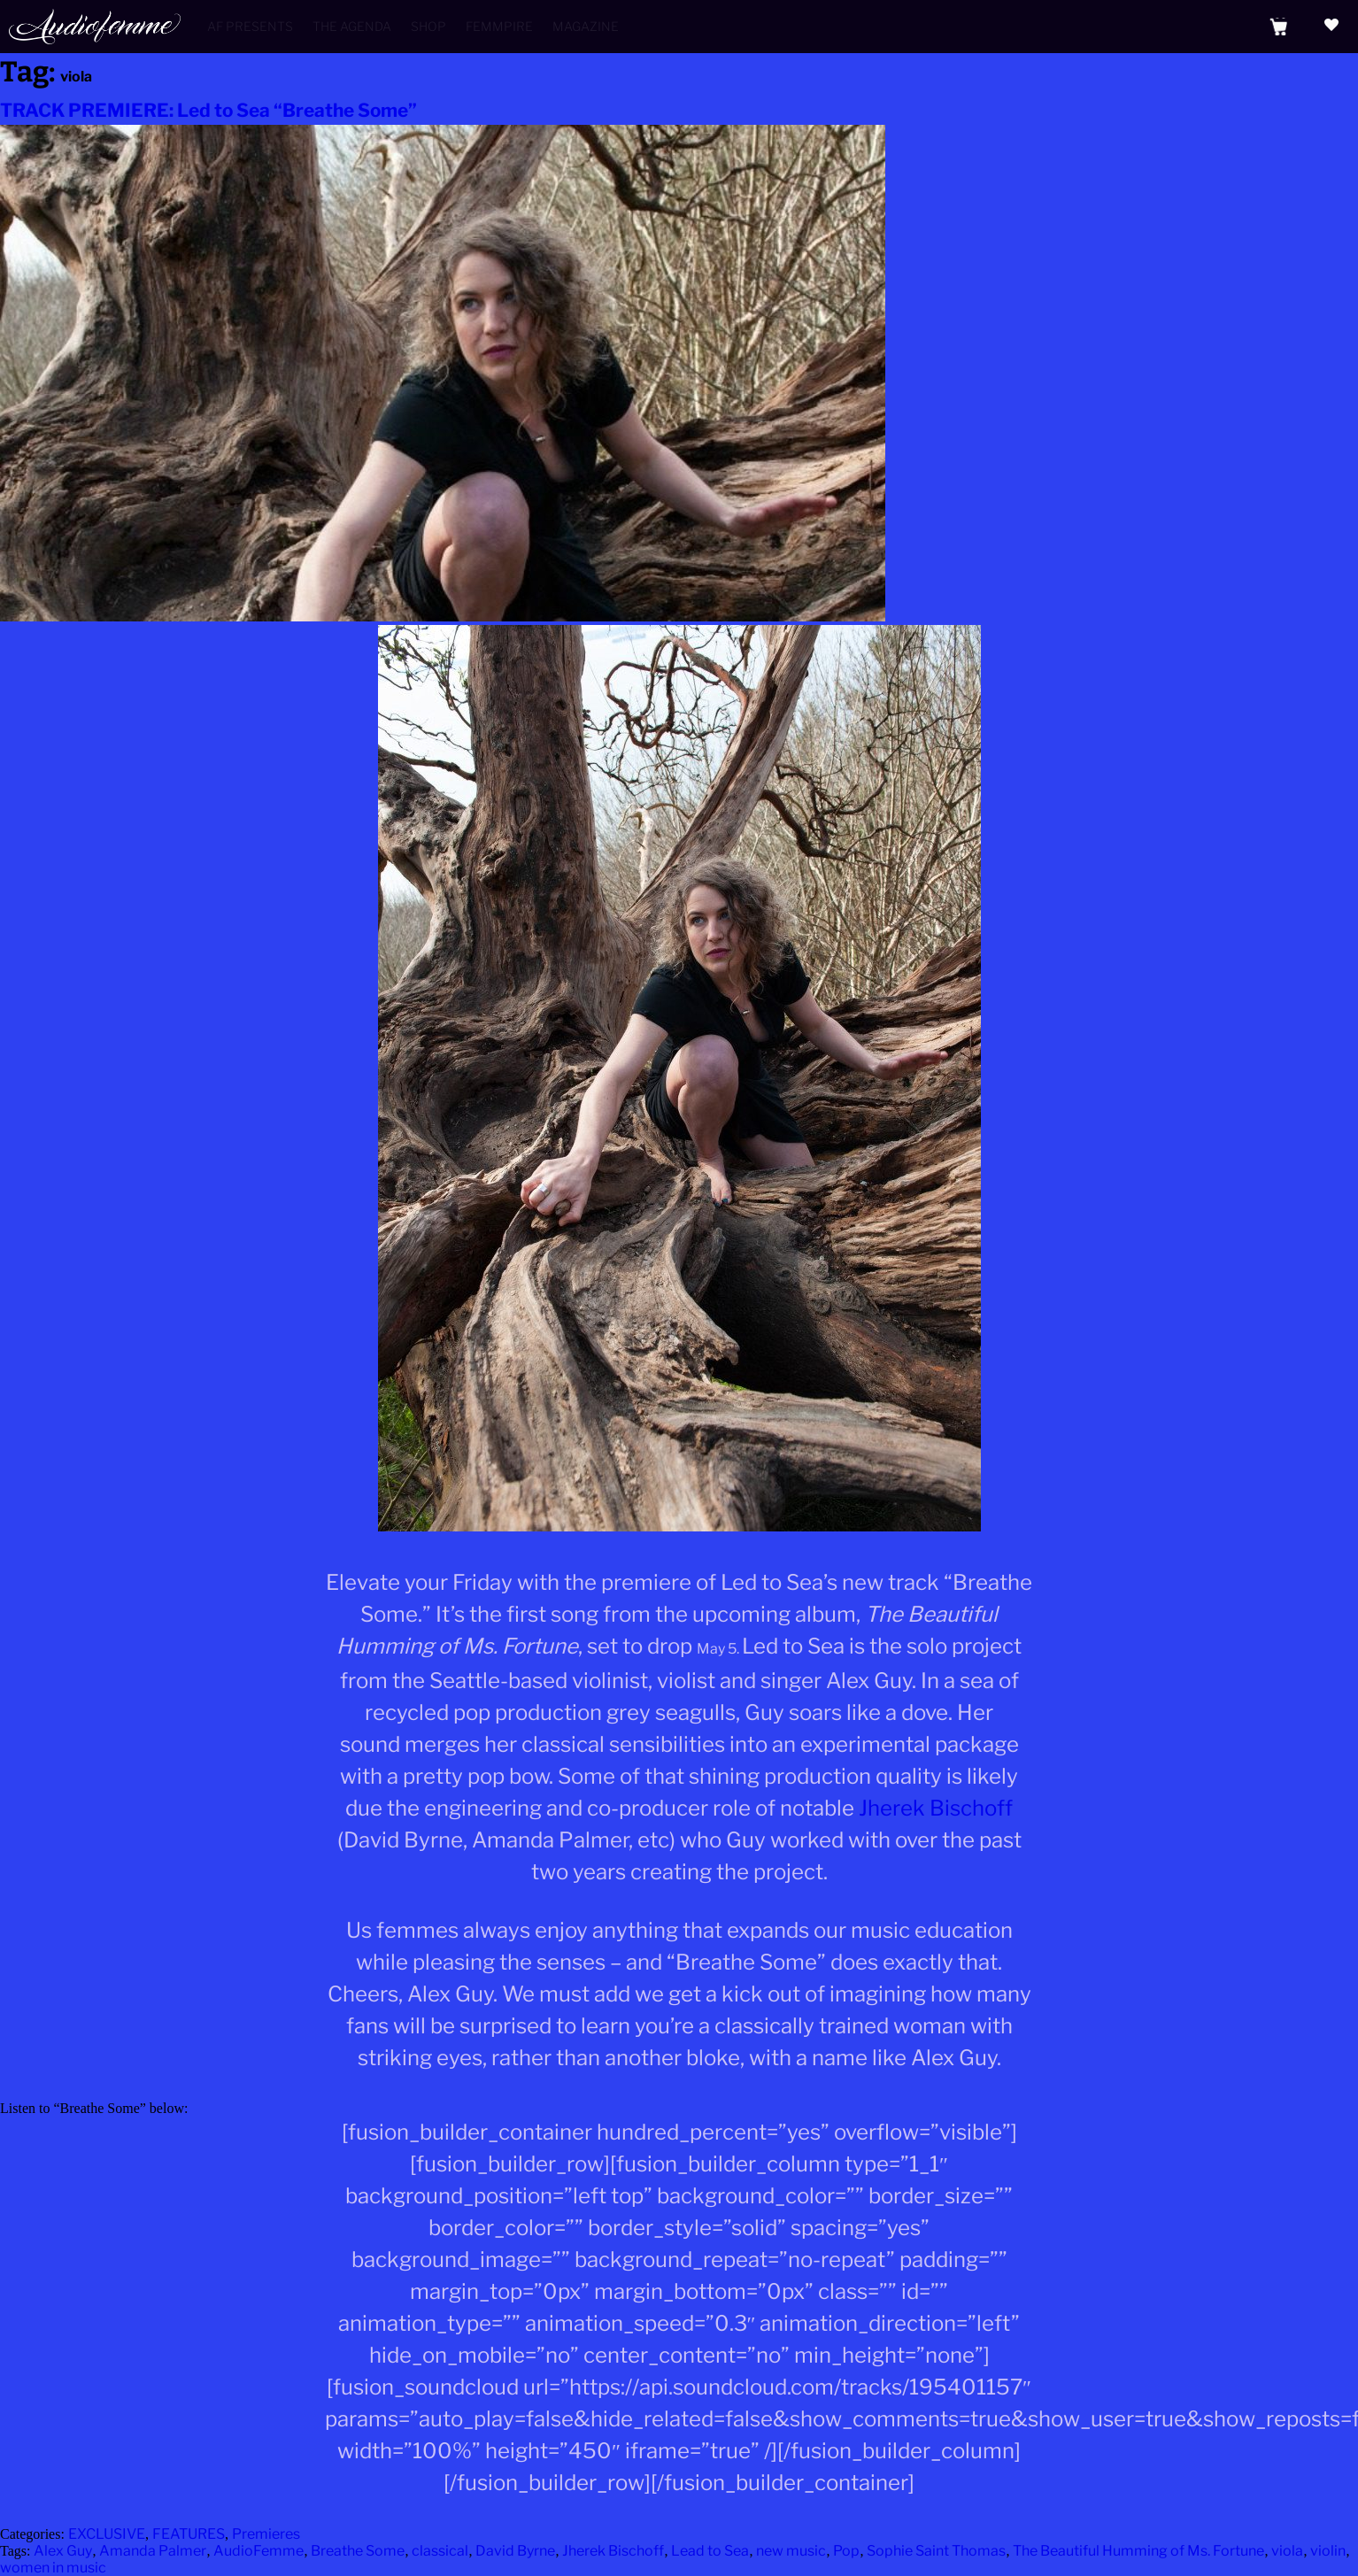  What do you see at coordinates (710, 2550) in the screenshot?
I see `Lead to Sea` at bounding box center [710, 2550].